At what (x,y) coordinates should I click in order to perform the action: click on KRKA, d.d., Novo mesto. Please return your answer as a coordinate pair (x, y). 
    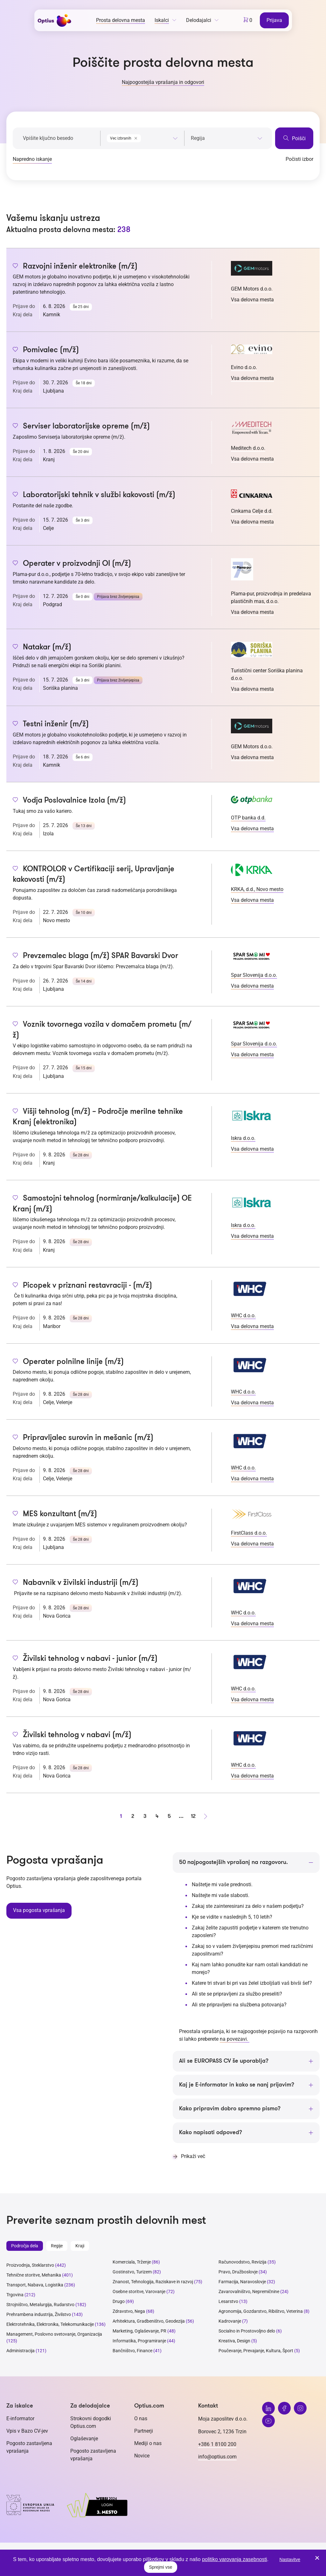
    Looking at the image, I should click on (257, 889).